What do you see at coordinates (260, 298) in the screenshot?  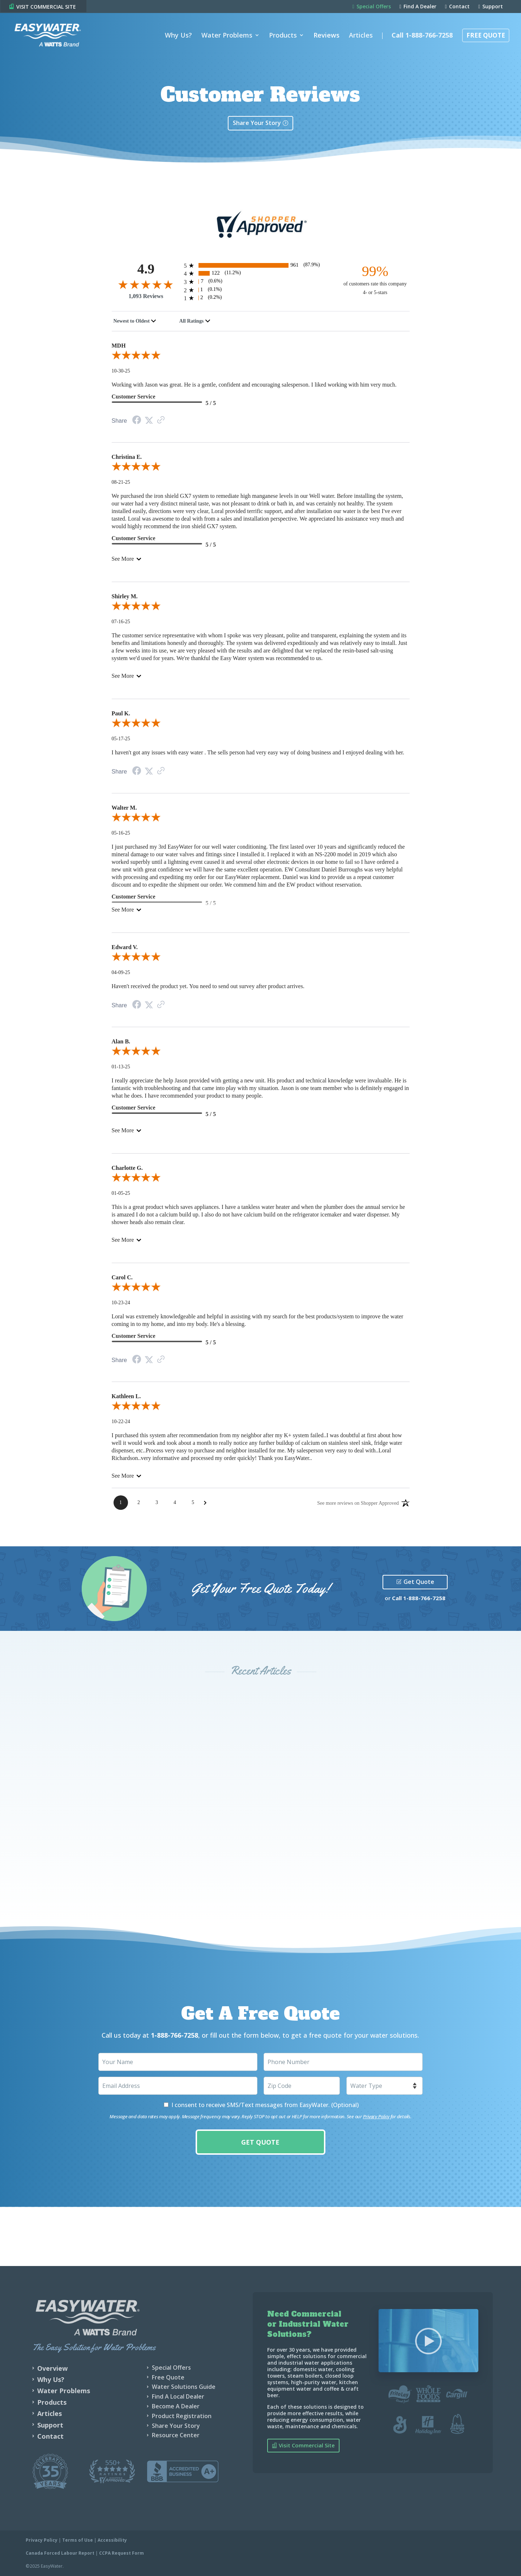 I see `[2 1-star reviews, 0.2% of total reviews]` at bounding box center [260, 298].